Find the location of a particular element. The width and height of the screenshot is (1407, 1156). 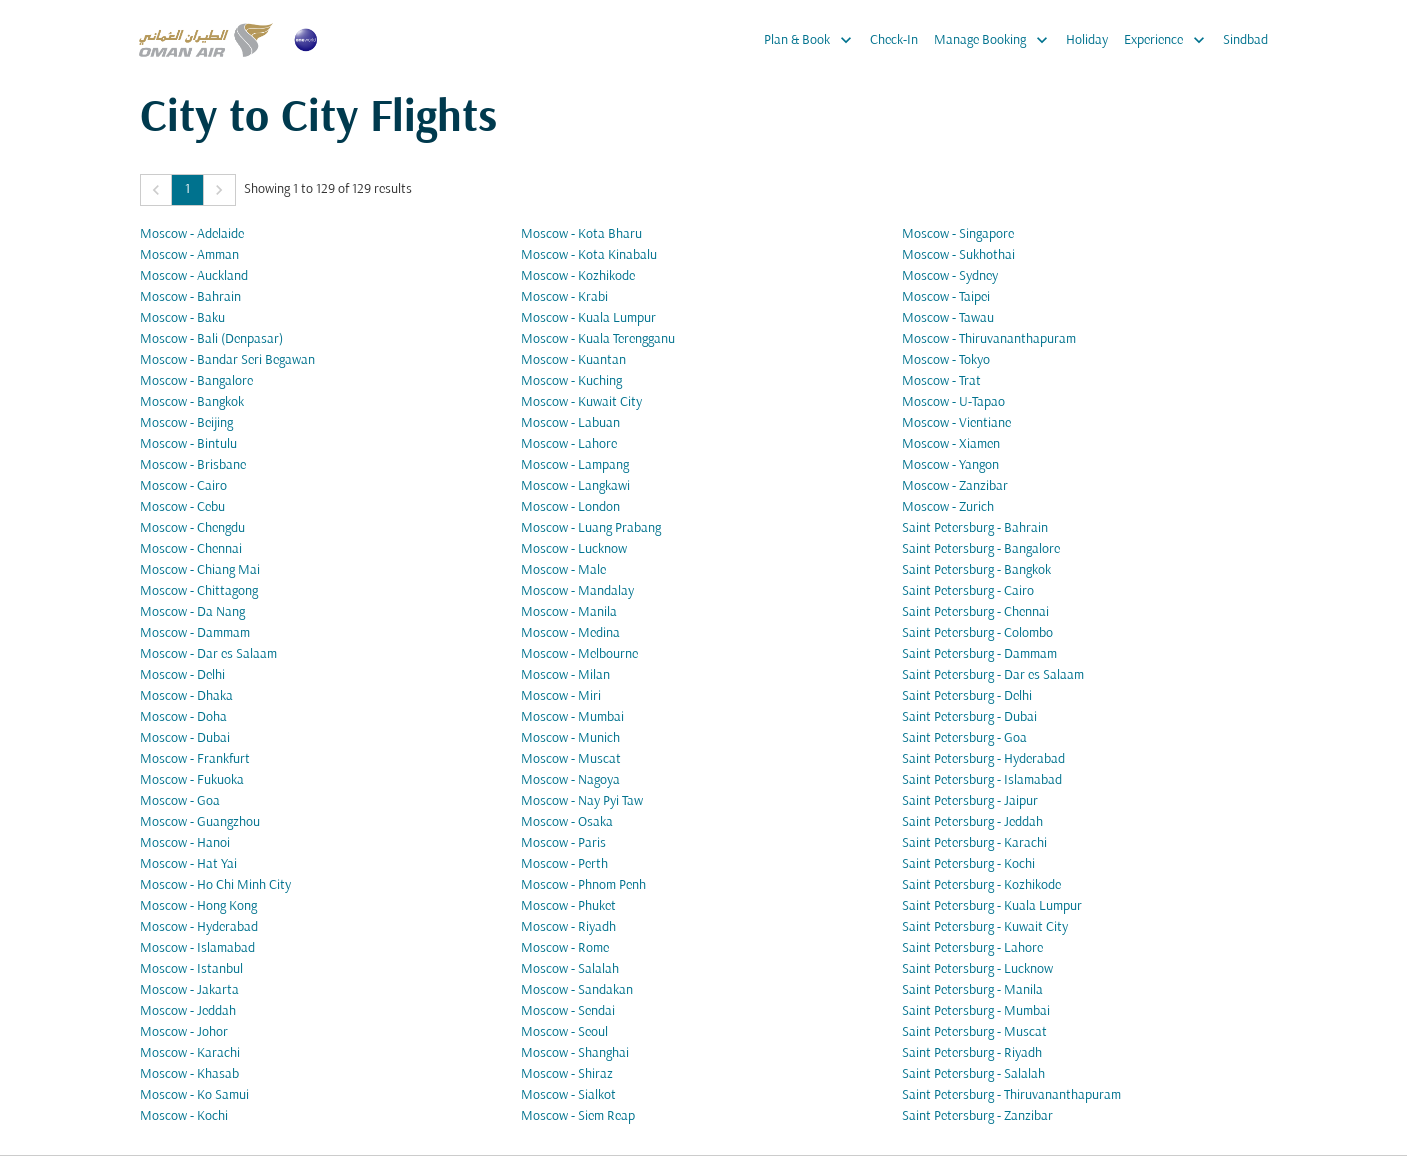

Moscow - Trat is located at coordinates (941, 381).